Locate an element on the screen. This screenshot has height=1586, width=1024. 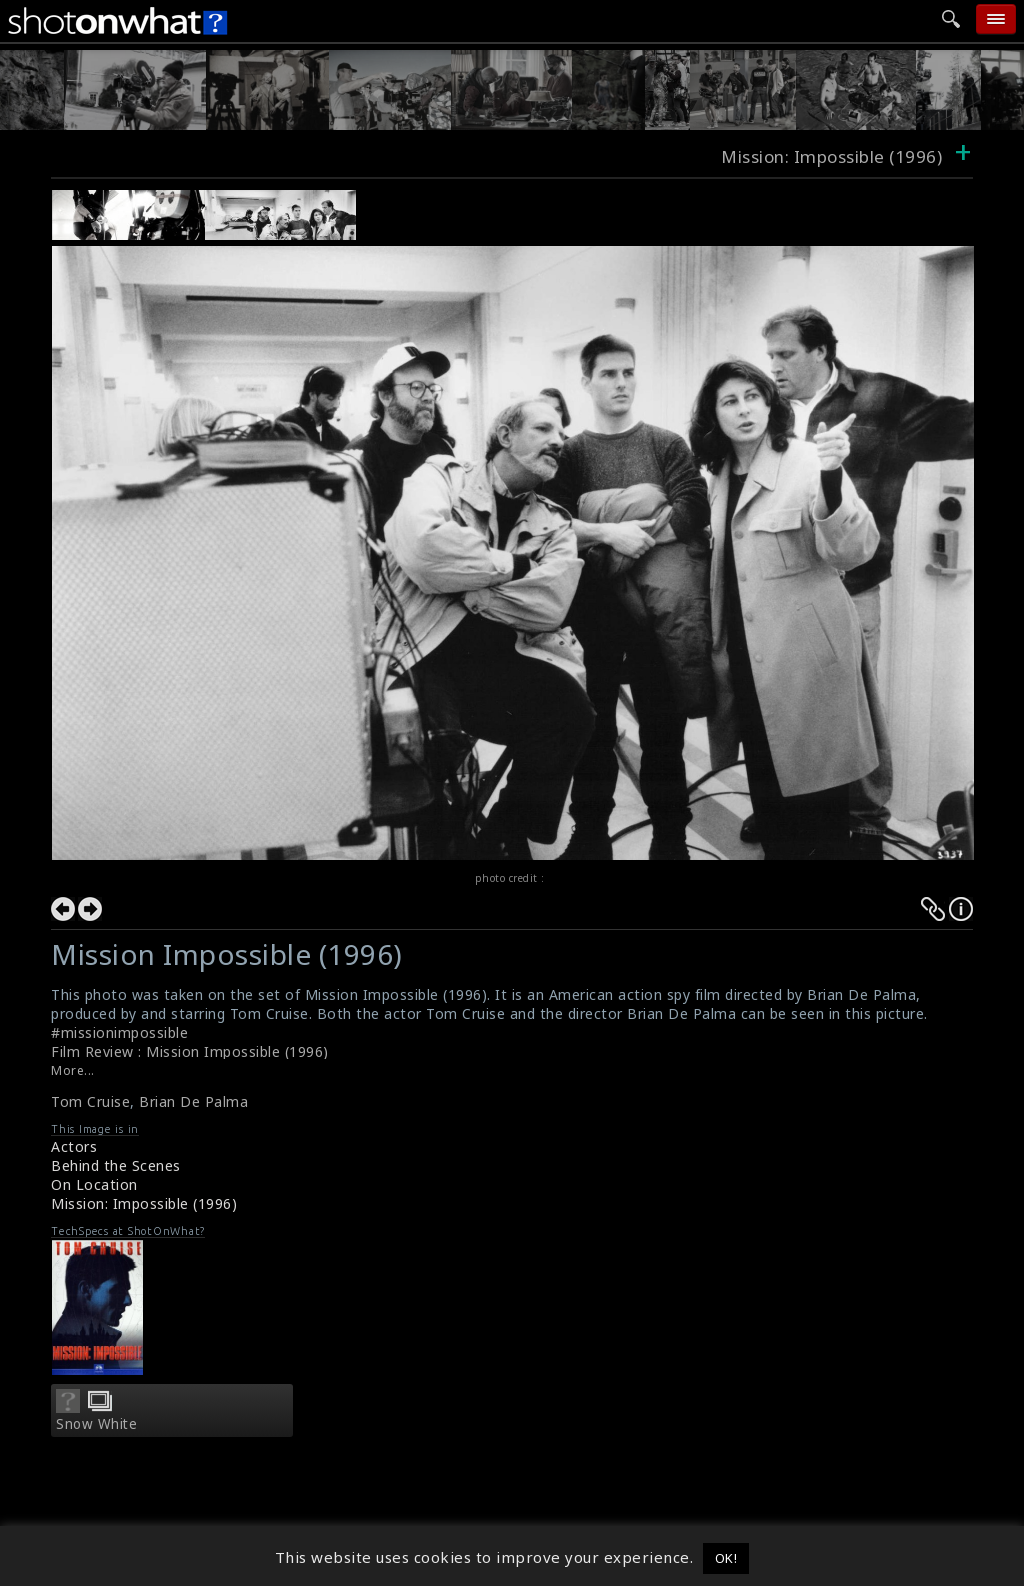
Tom Cruise is located at coordinates (90, 1101).